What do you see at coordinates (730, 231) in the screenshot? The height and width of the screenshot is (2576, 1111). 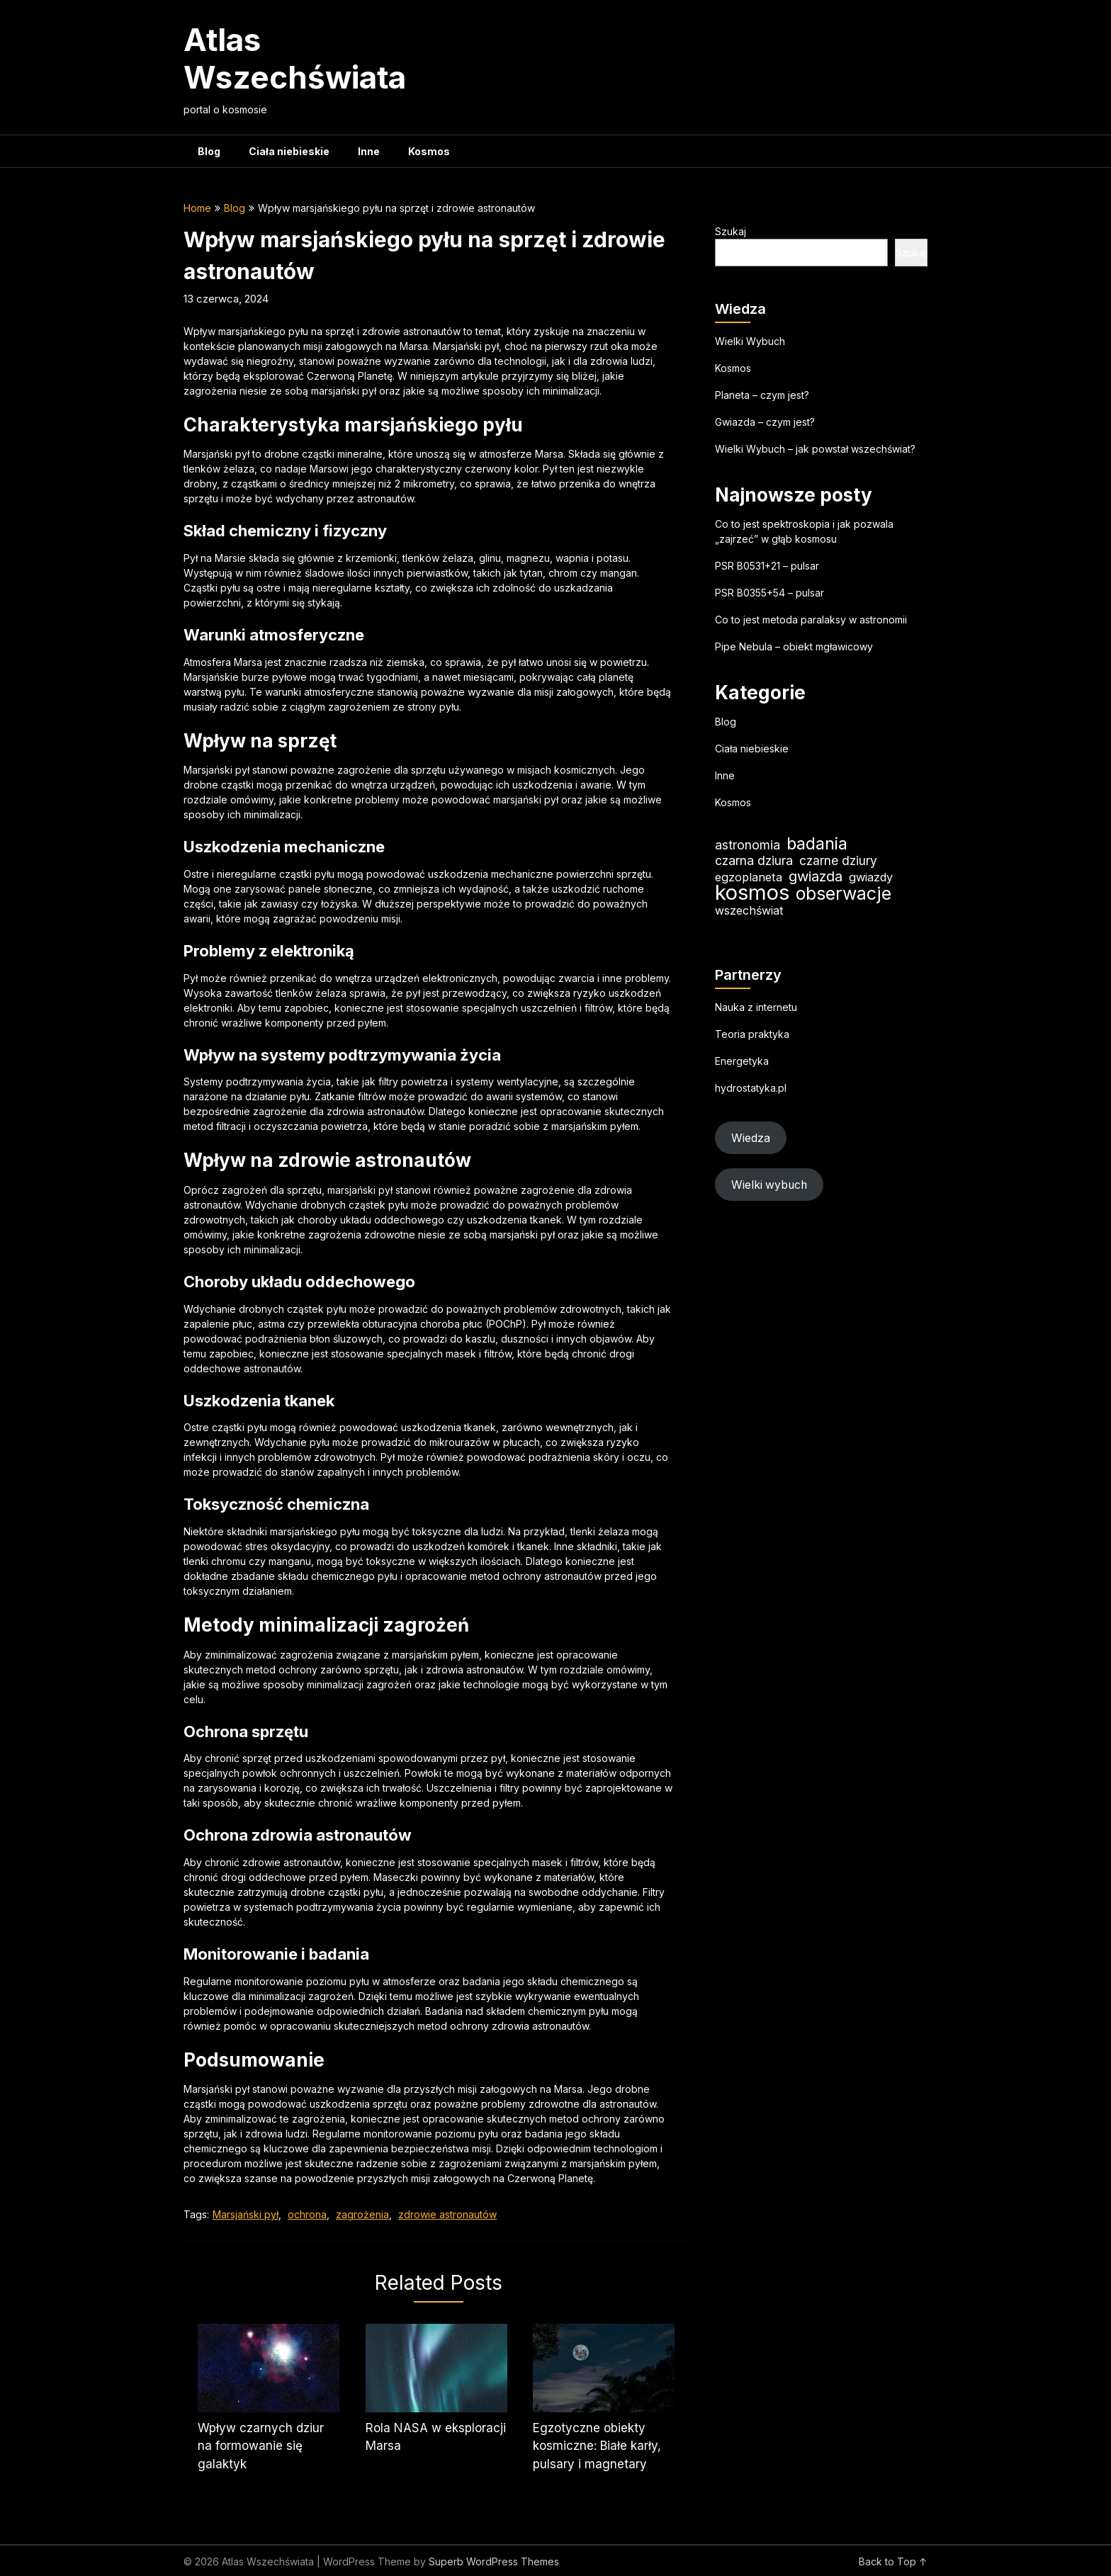 I see `Szukaj` at bounding box center [730, 231].